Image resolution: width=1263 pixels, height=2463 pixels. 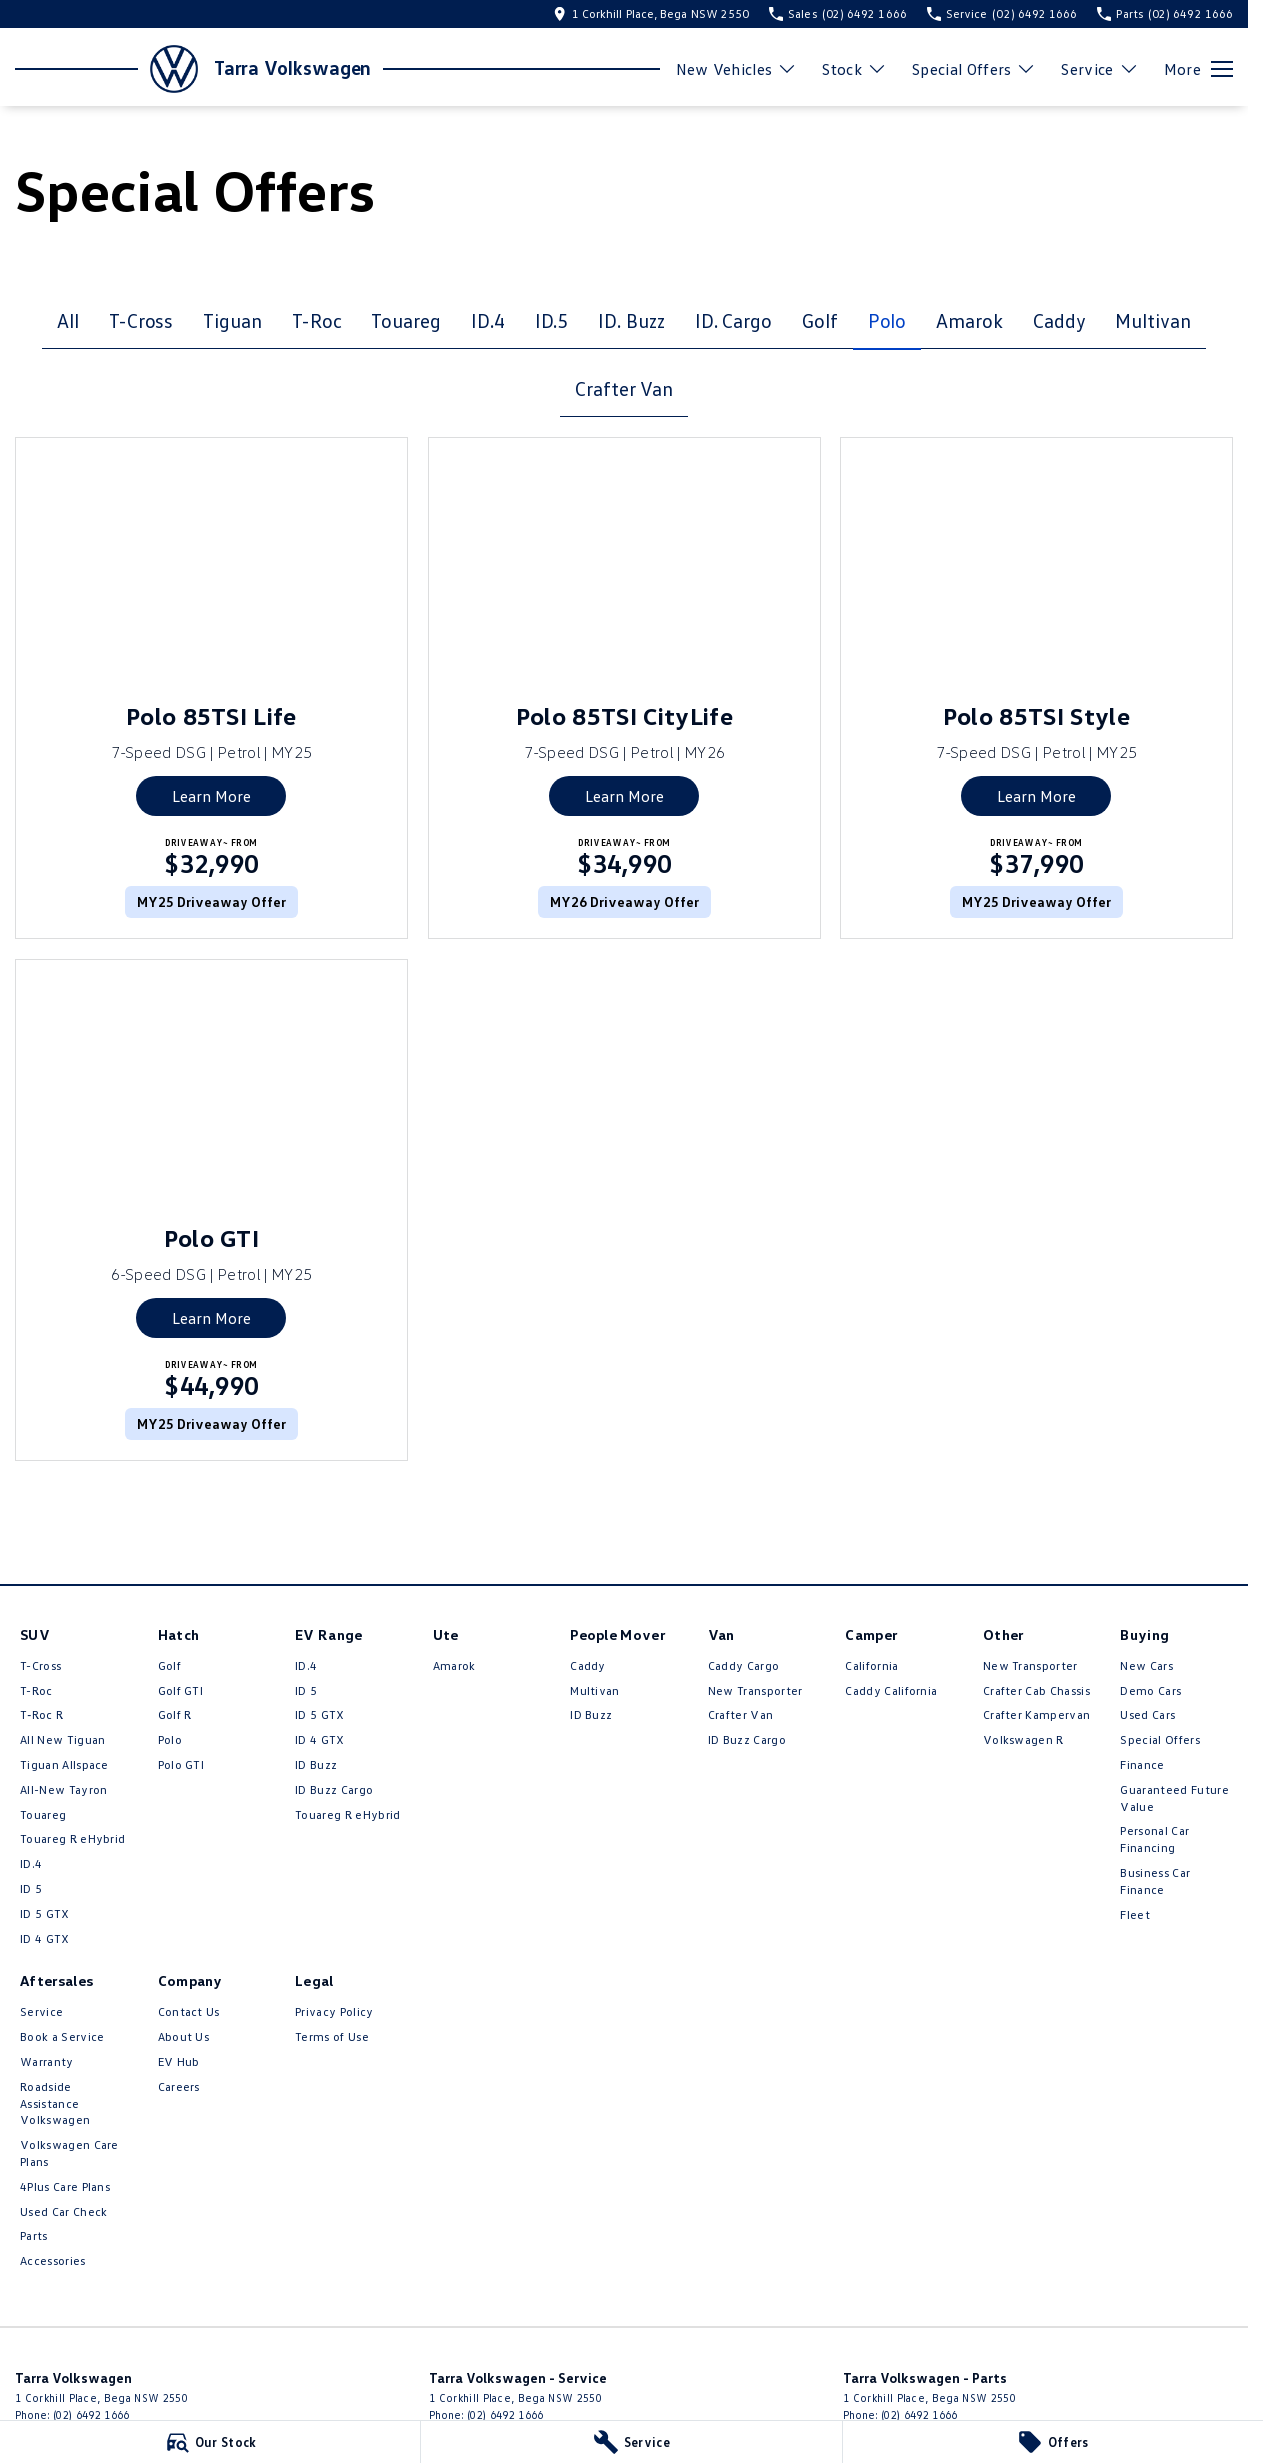 What do you see at coordinates (141, 320) in the screenshot?
I see `T-Cross` at bounding box center [141, 320].